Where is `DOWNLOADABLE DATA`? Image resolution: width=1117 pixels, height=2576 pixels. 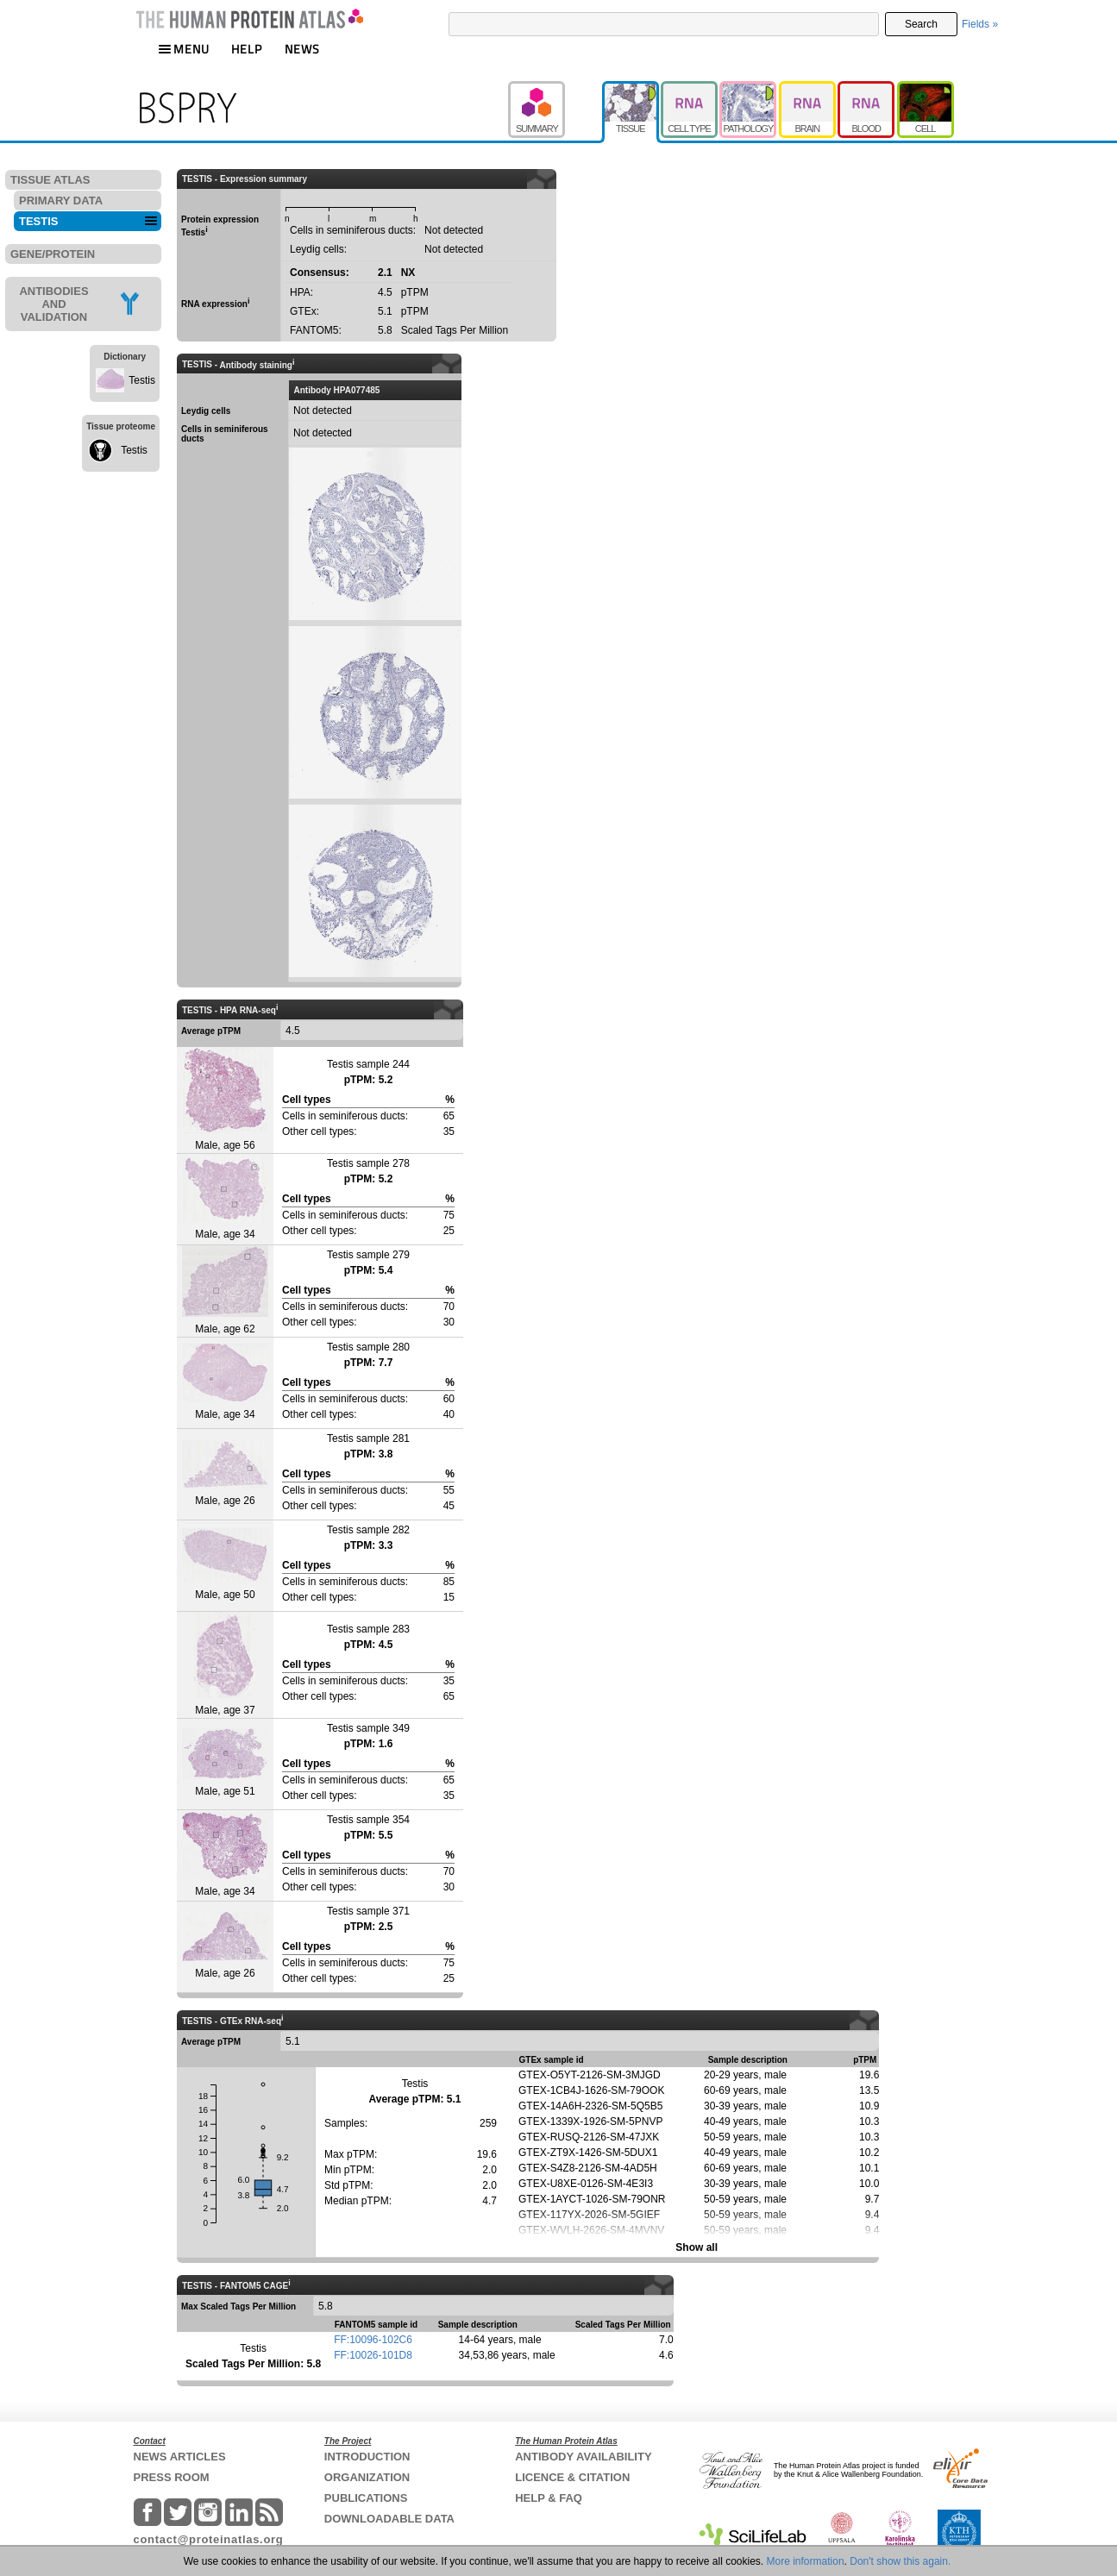
DOWNLOADABLE DATA is located at coordinates (389, 2518).